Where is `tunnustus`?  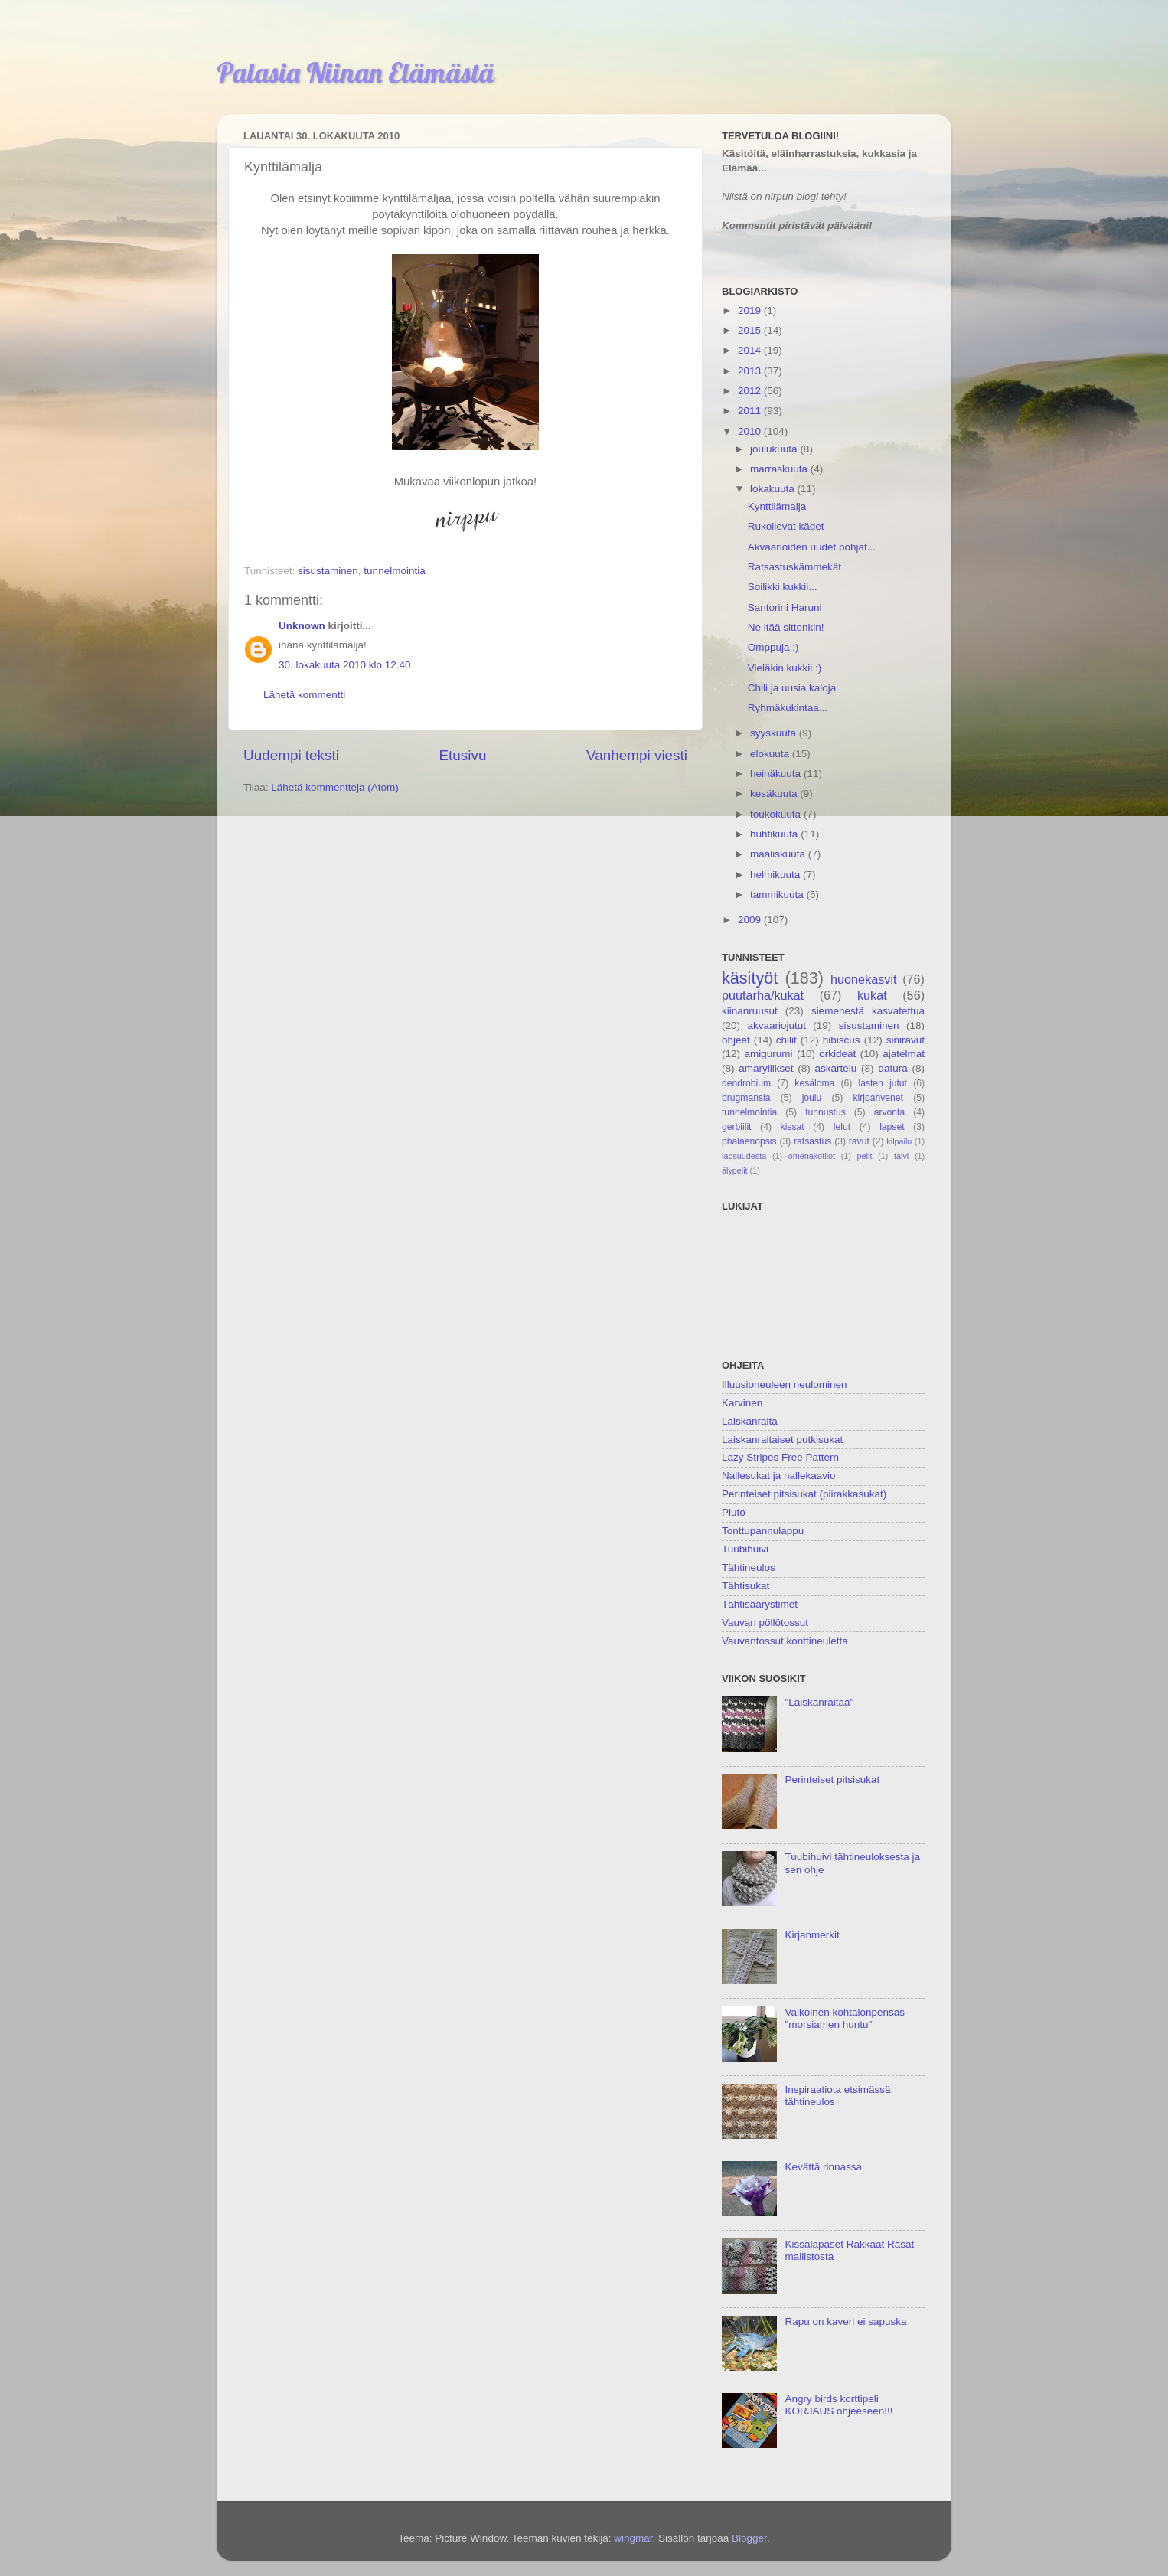 tunnustus is located at coordinates (825, 1112).